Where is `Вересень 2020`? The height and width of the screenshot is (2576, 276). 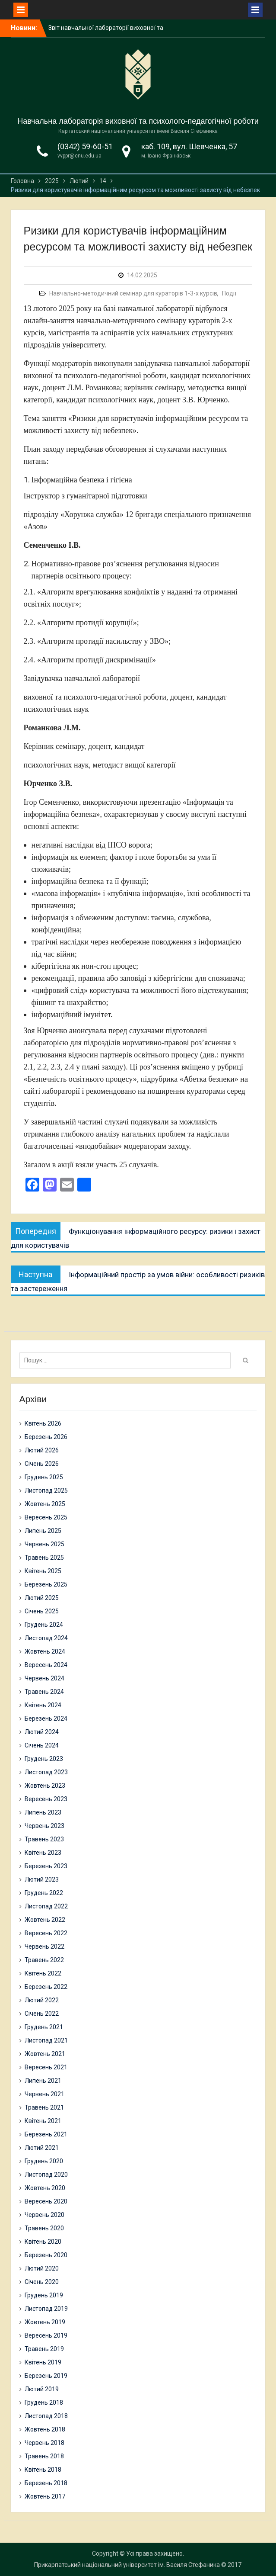
Вересень 2020 is located at coordinates (46, 2201).